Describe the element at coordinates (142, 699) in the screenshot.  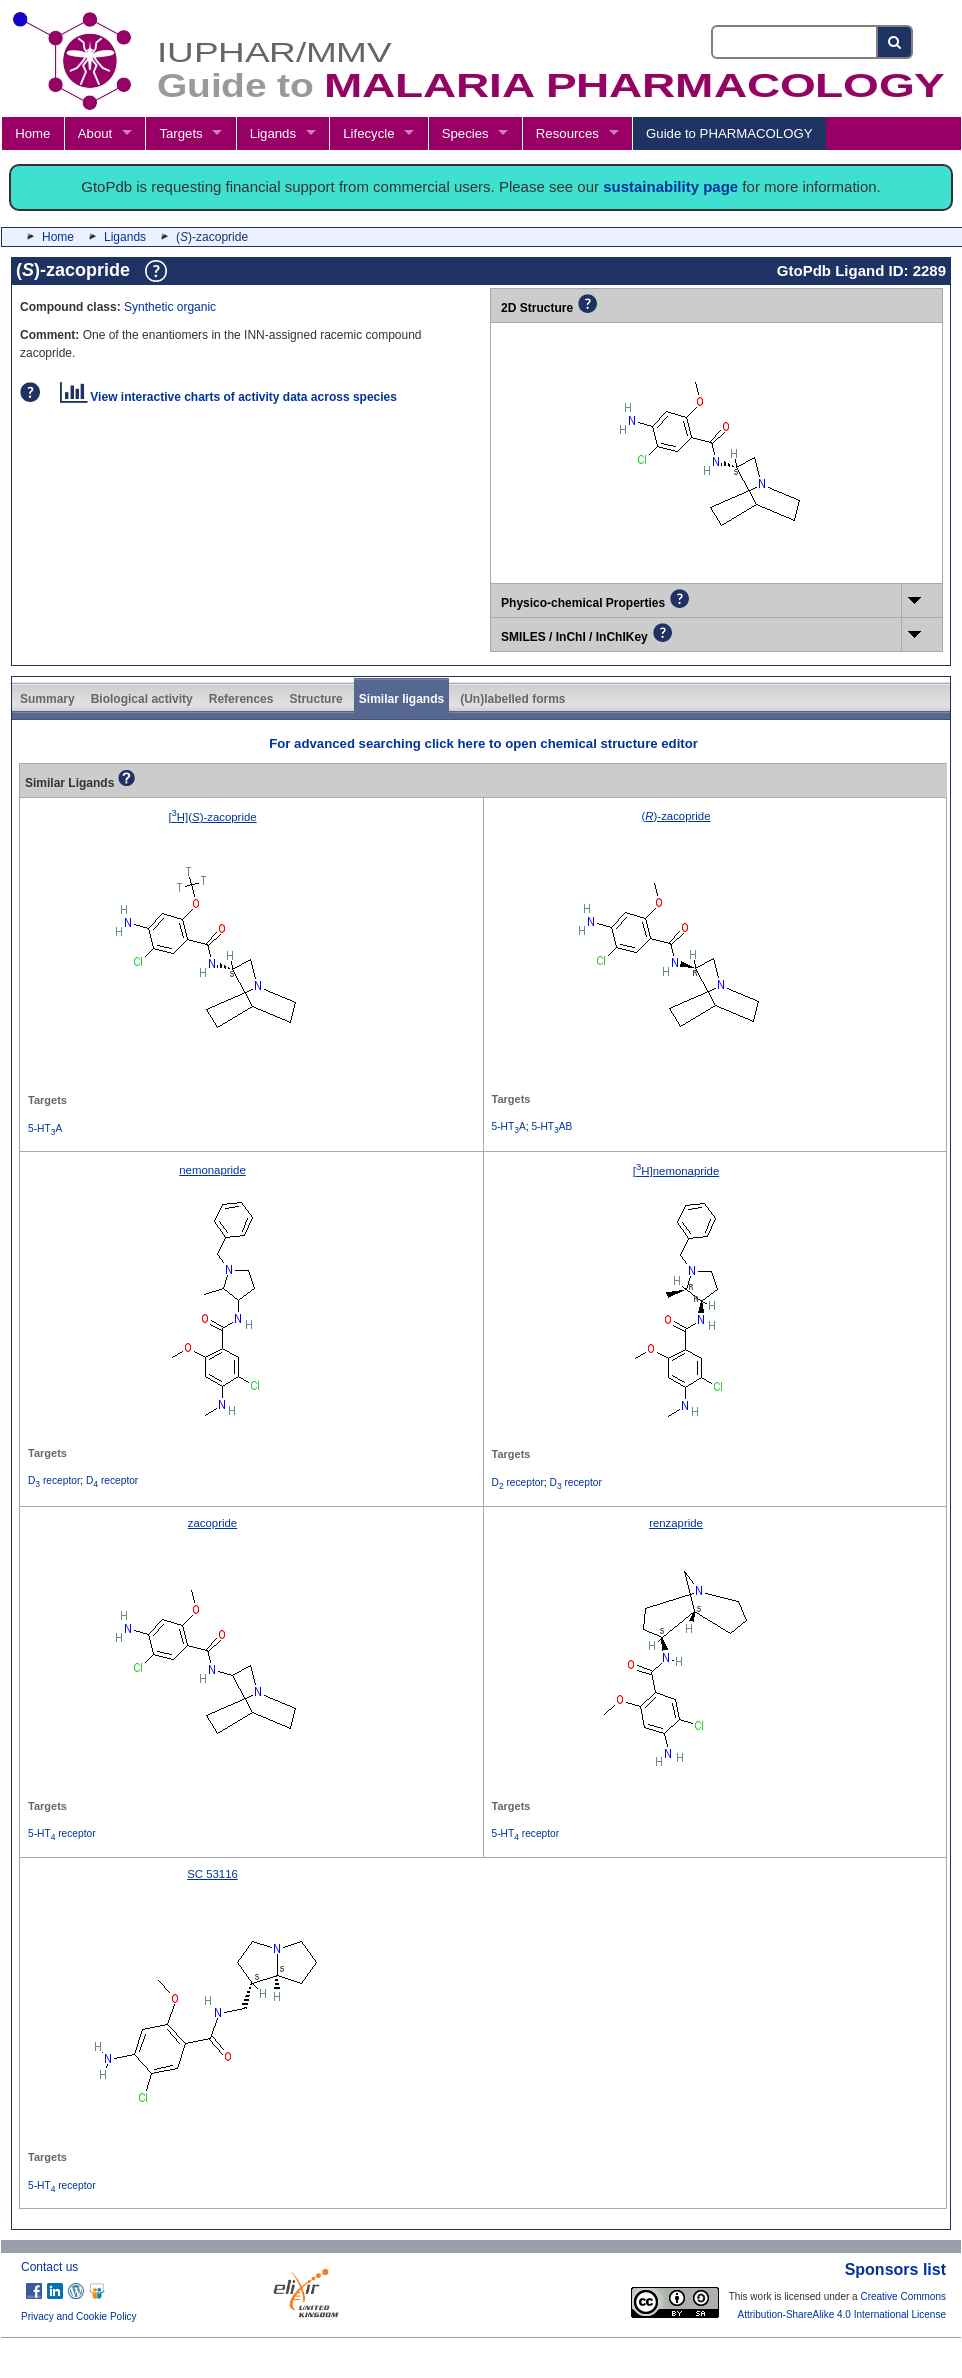
I see `Biological activity` at that location.